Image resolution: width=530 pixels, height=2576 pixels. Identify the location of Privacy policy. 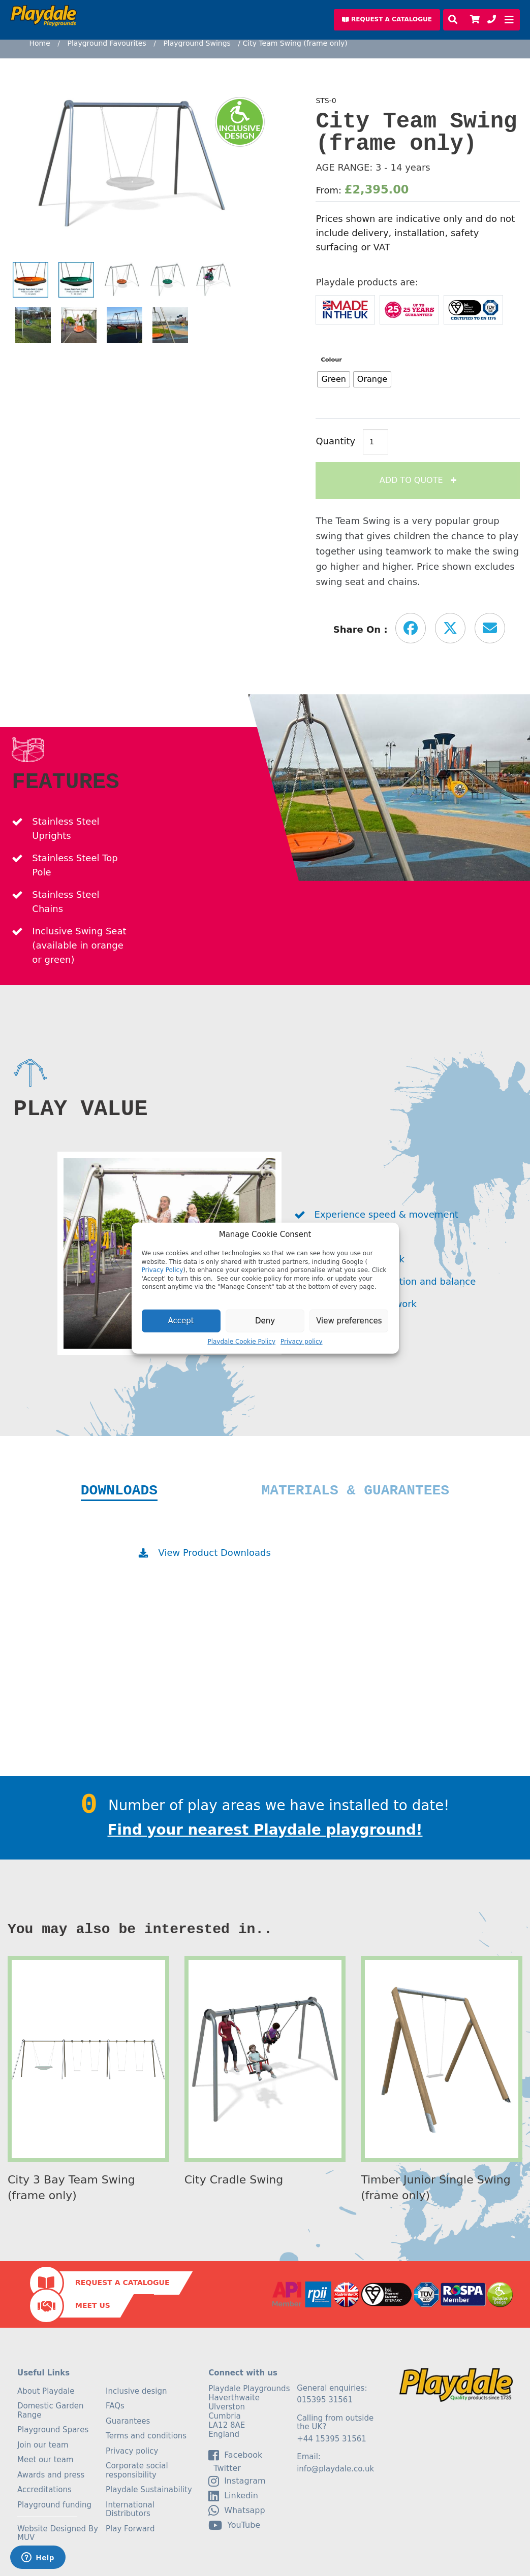
(301, 1341).